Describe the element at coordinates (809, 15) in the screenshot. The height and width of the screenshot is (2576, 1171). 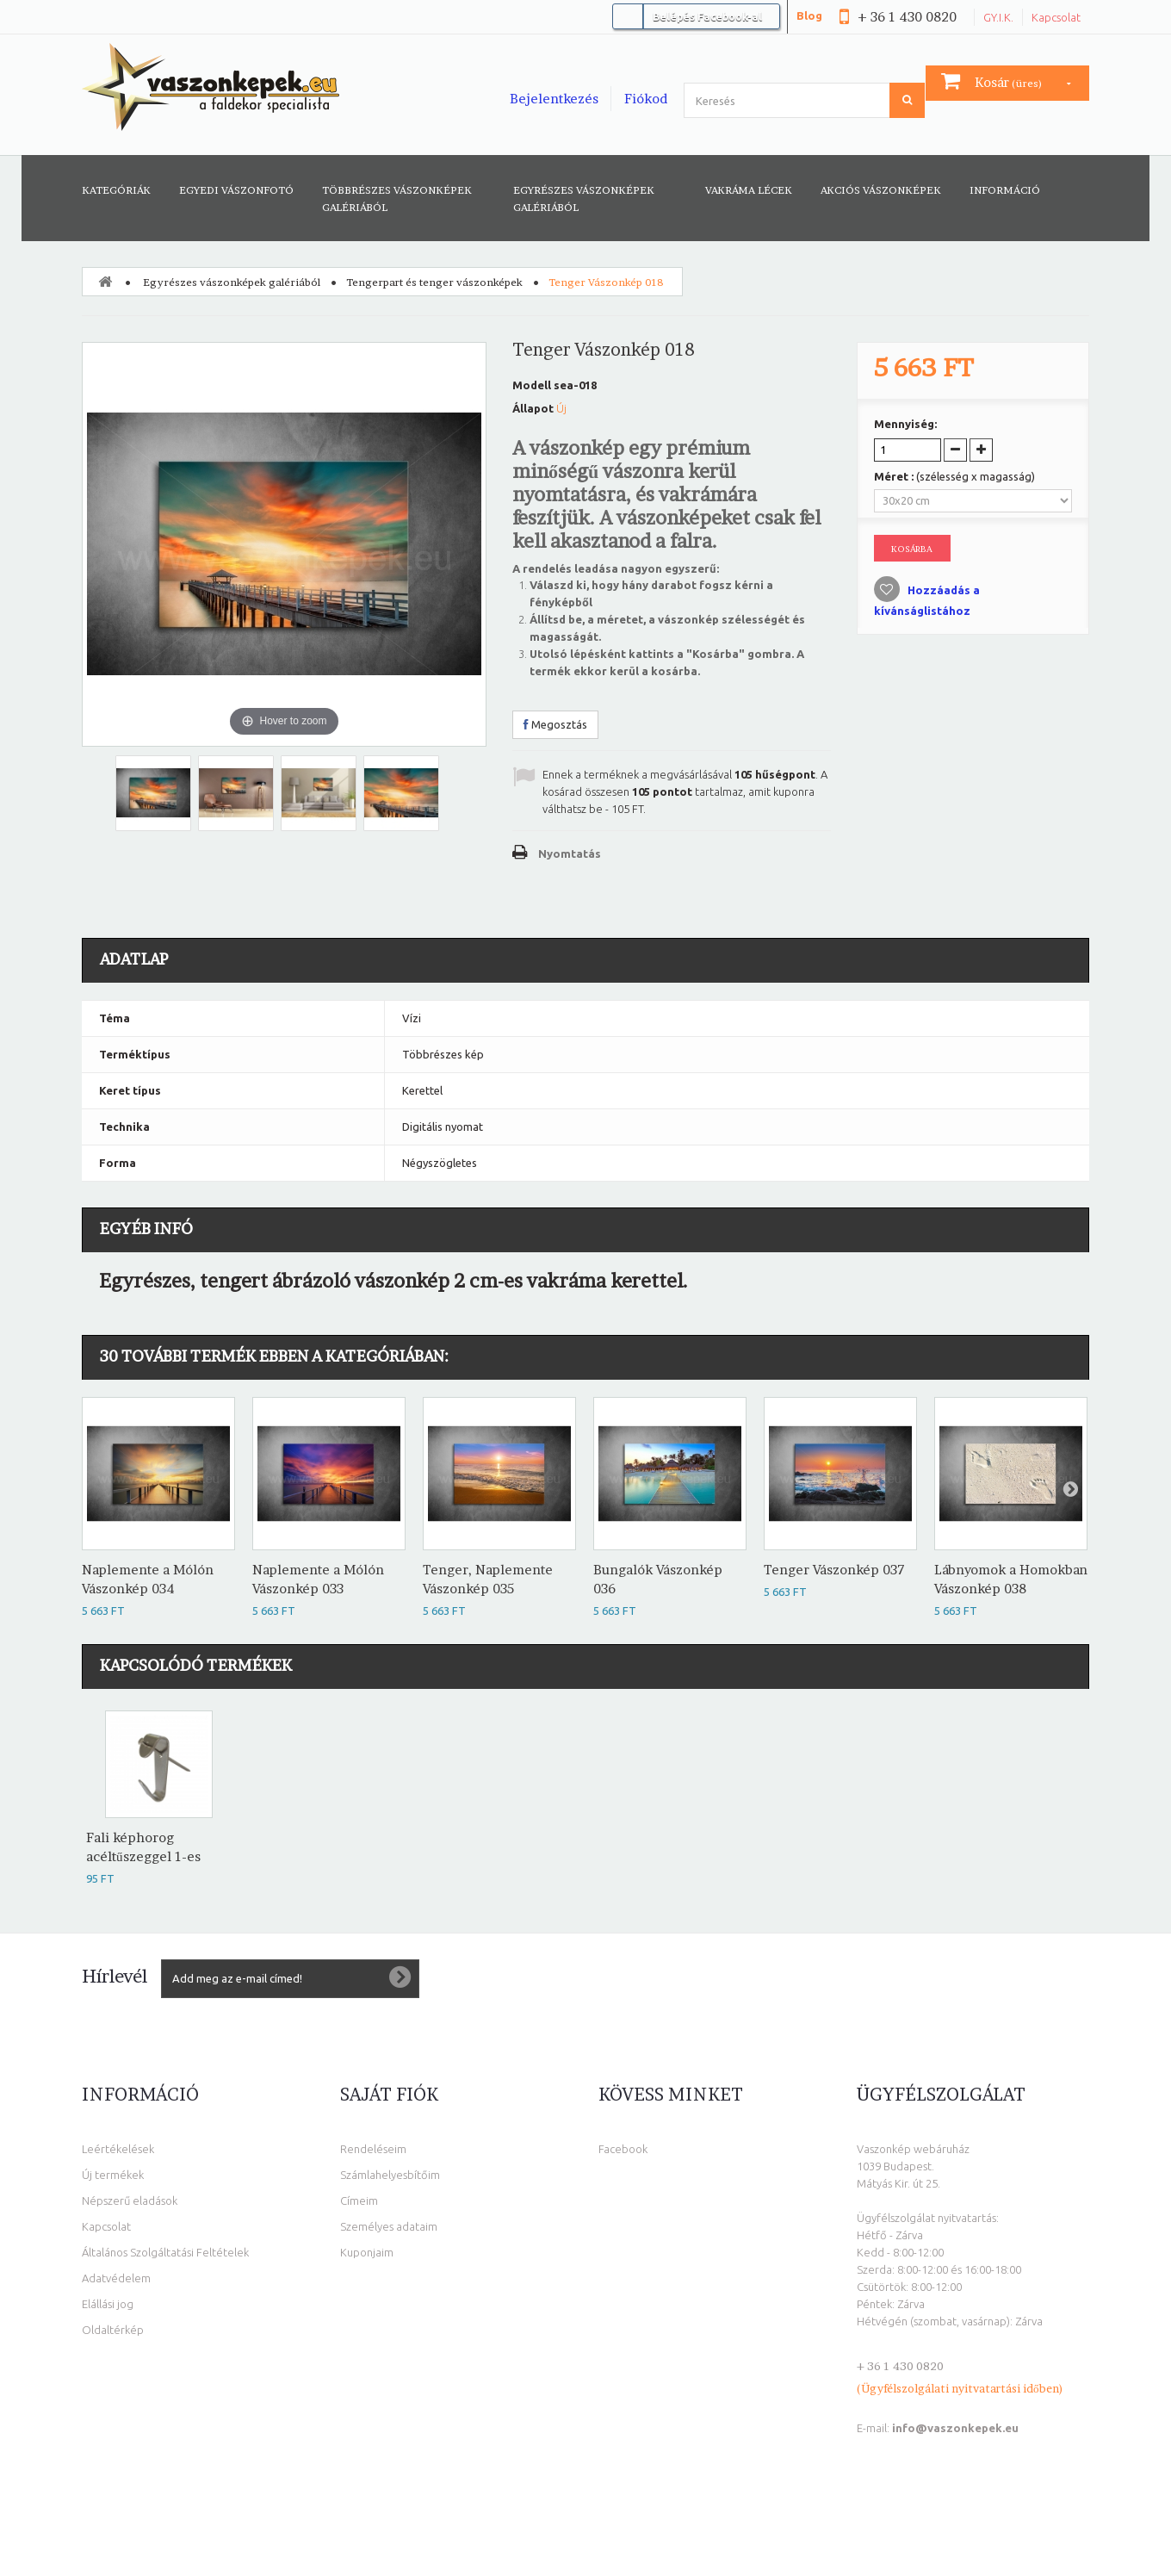
I see `Blog` at that location.